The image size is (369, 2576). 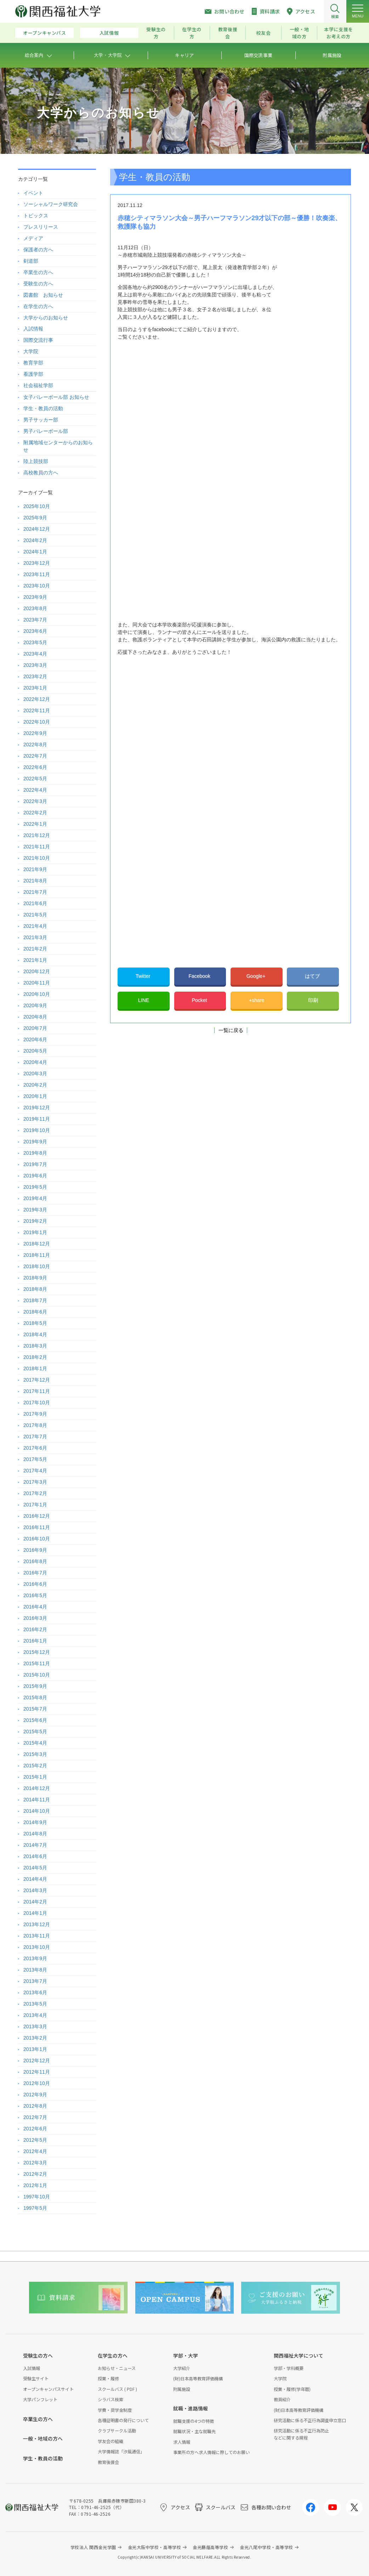 I want to click on 2013年12月, so click(x=36, y=1924).